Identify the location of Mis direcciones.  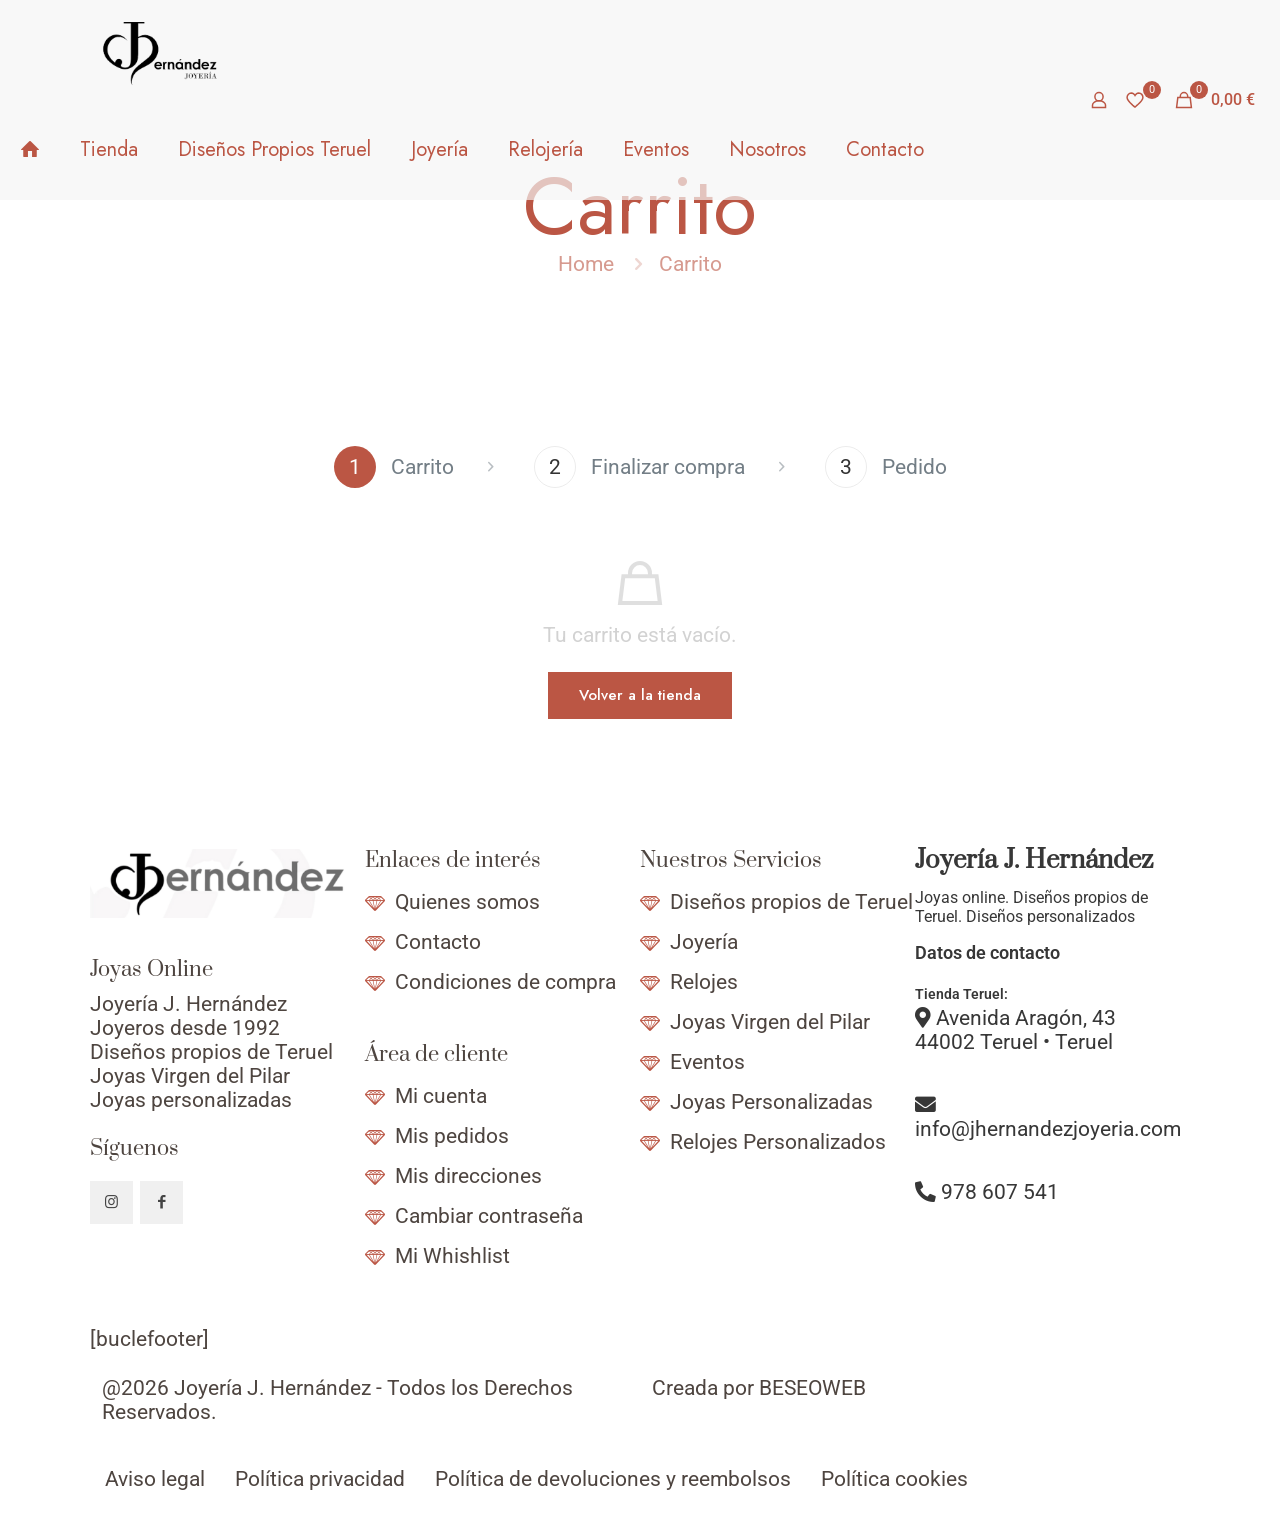
(468, 1176).